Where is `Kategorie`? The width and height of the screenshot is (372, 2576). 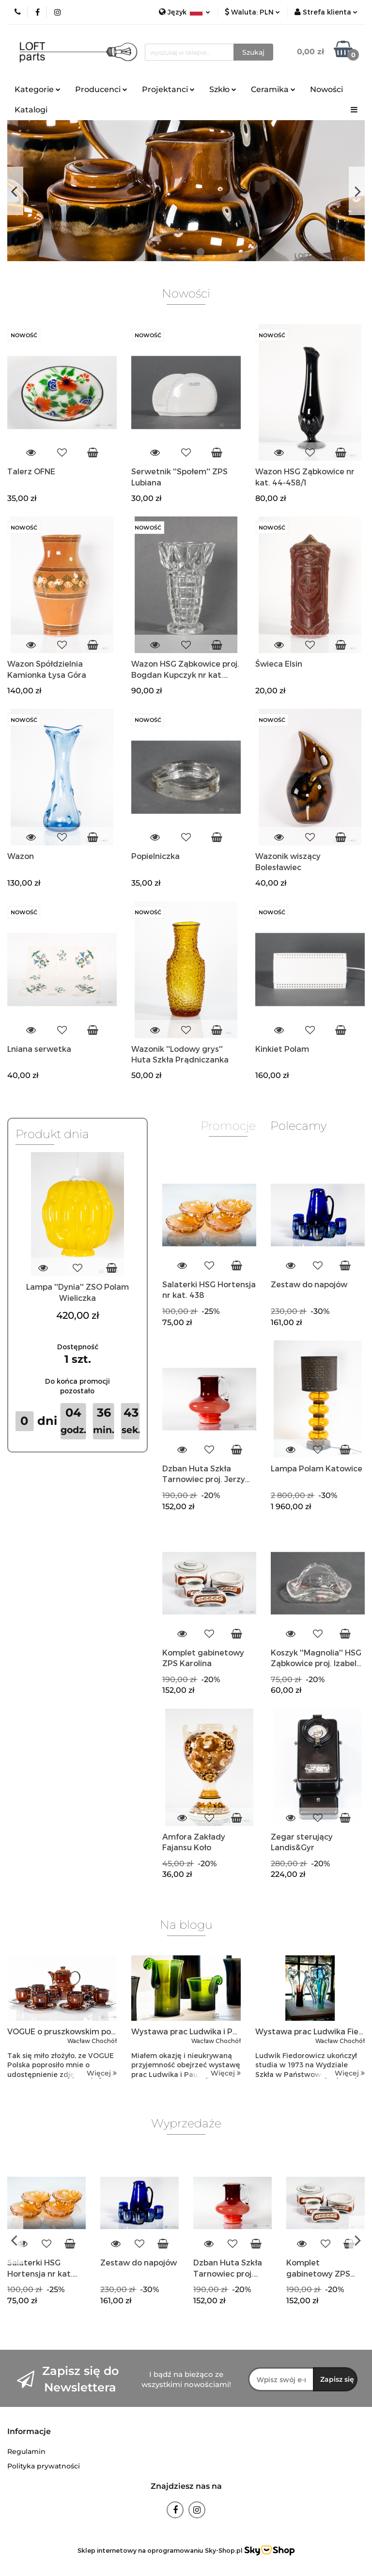 Kategorie is located at coordinates (38, 89).